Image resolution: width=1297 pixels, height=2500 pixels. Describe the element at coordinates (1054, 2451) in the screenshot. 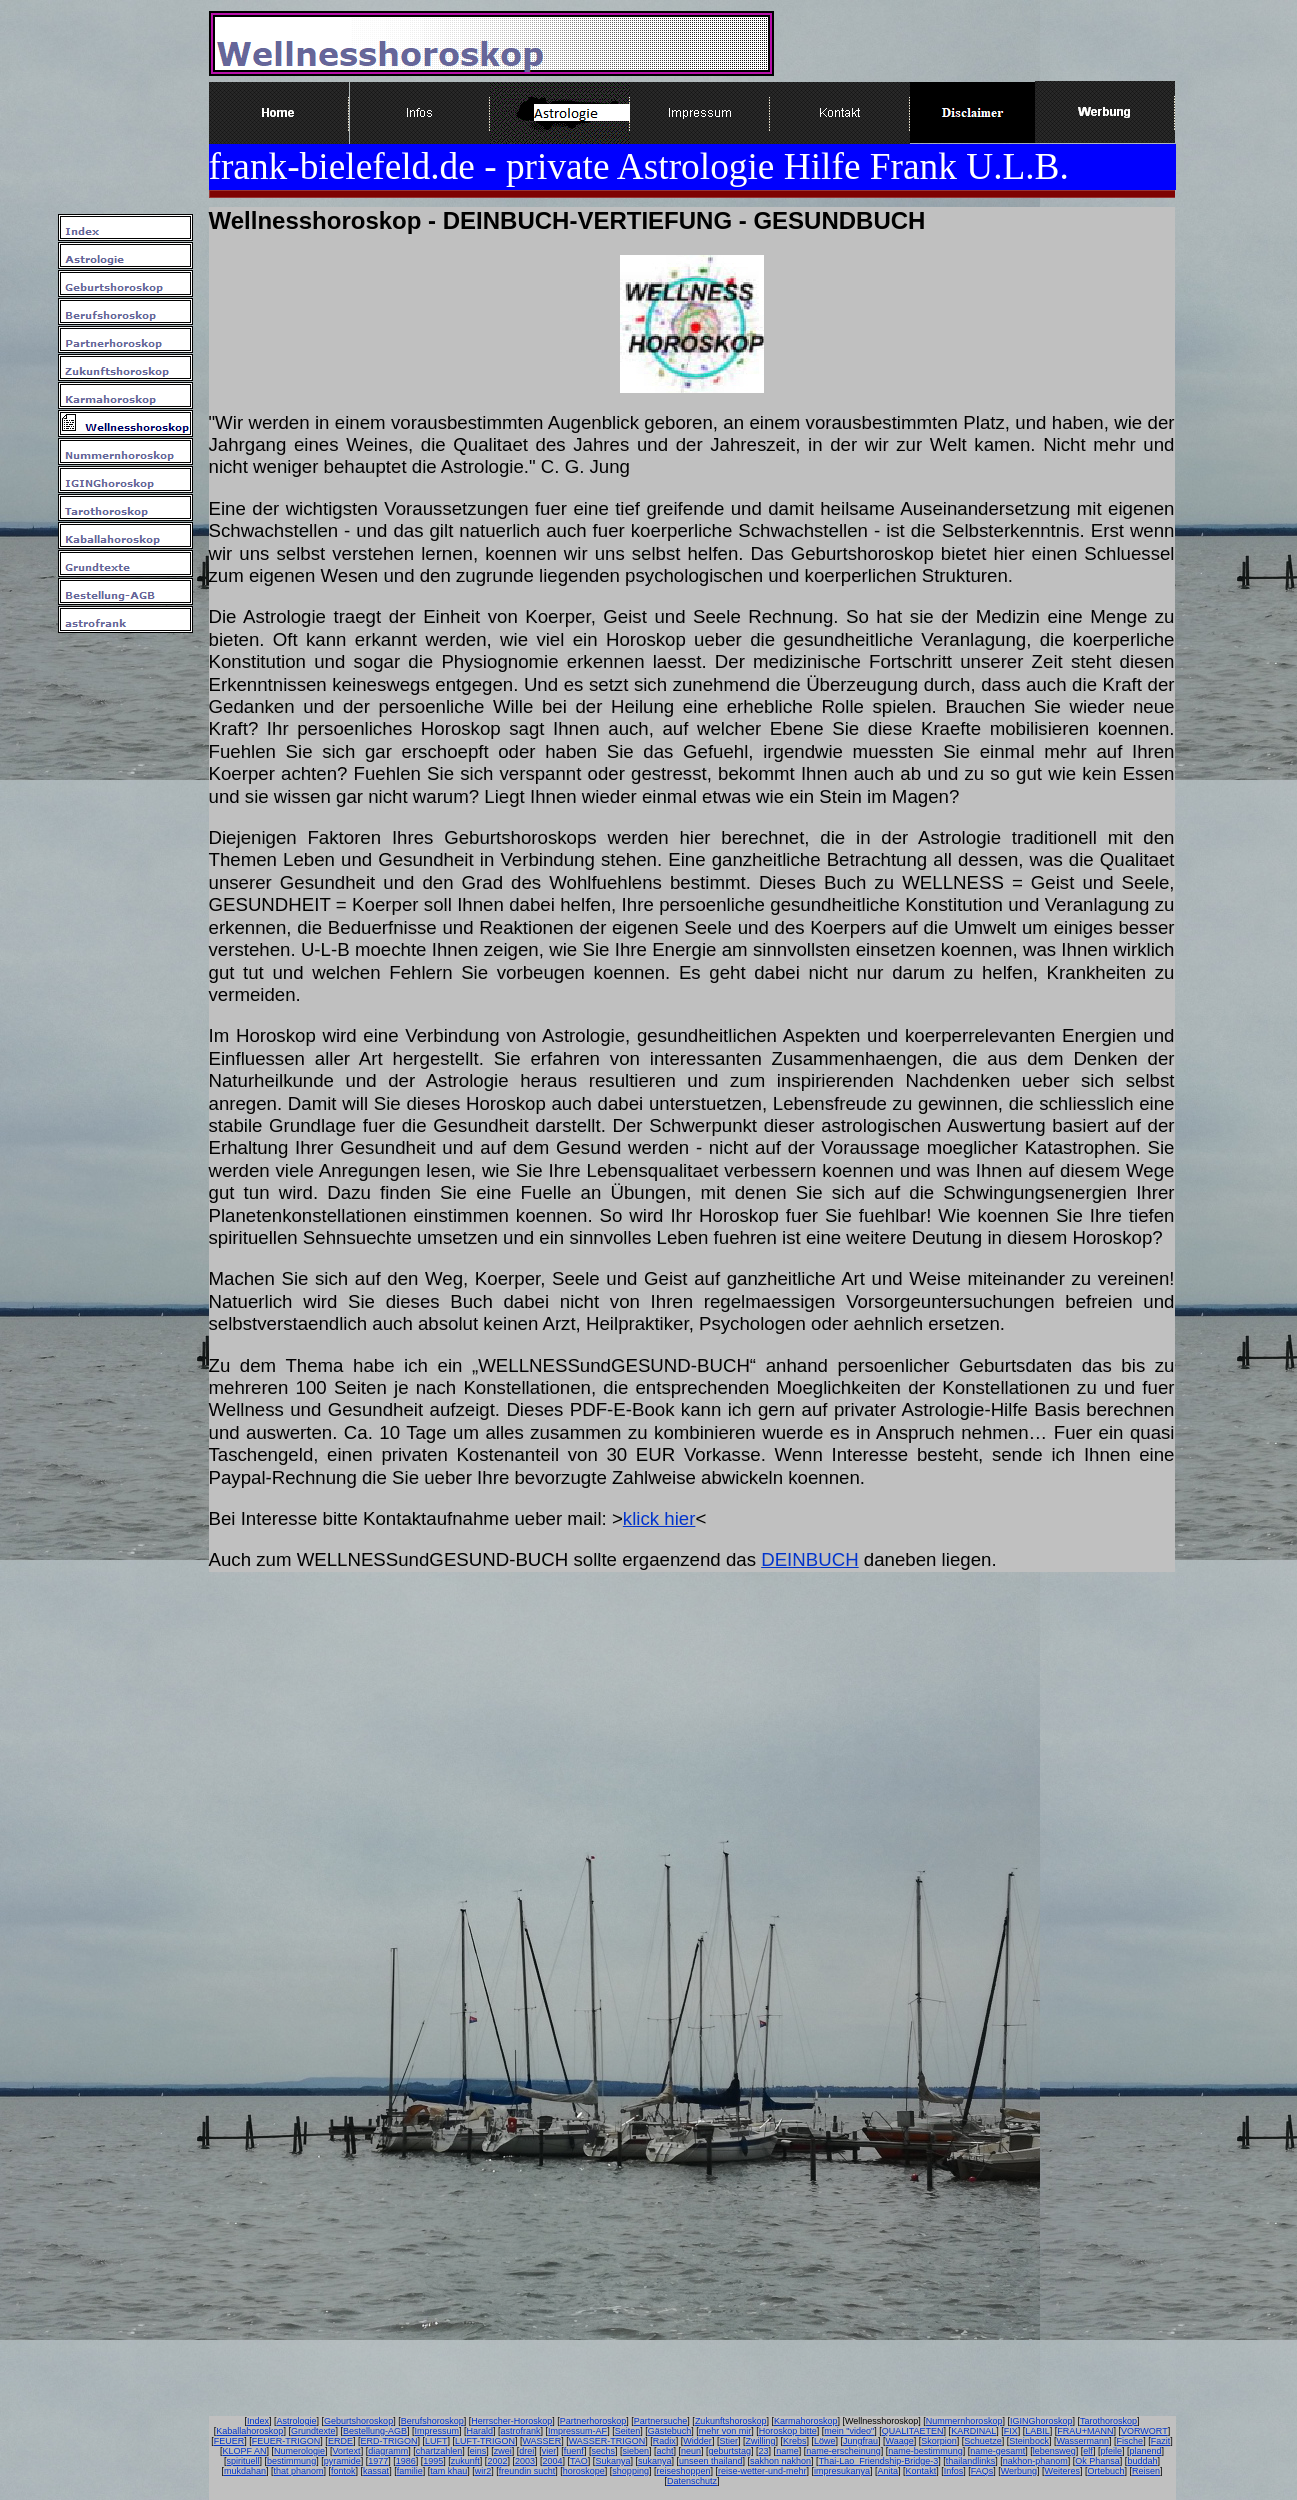

I see `lebensweg` at that location.